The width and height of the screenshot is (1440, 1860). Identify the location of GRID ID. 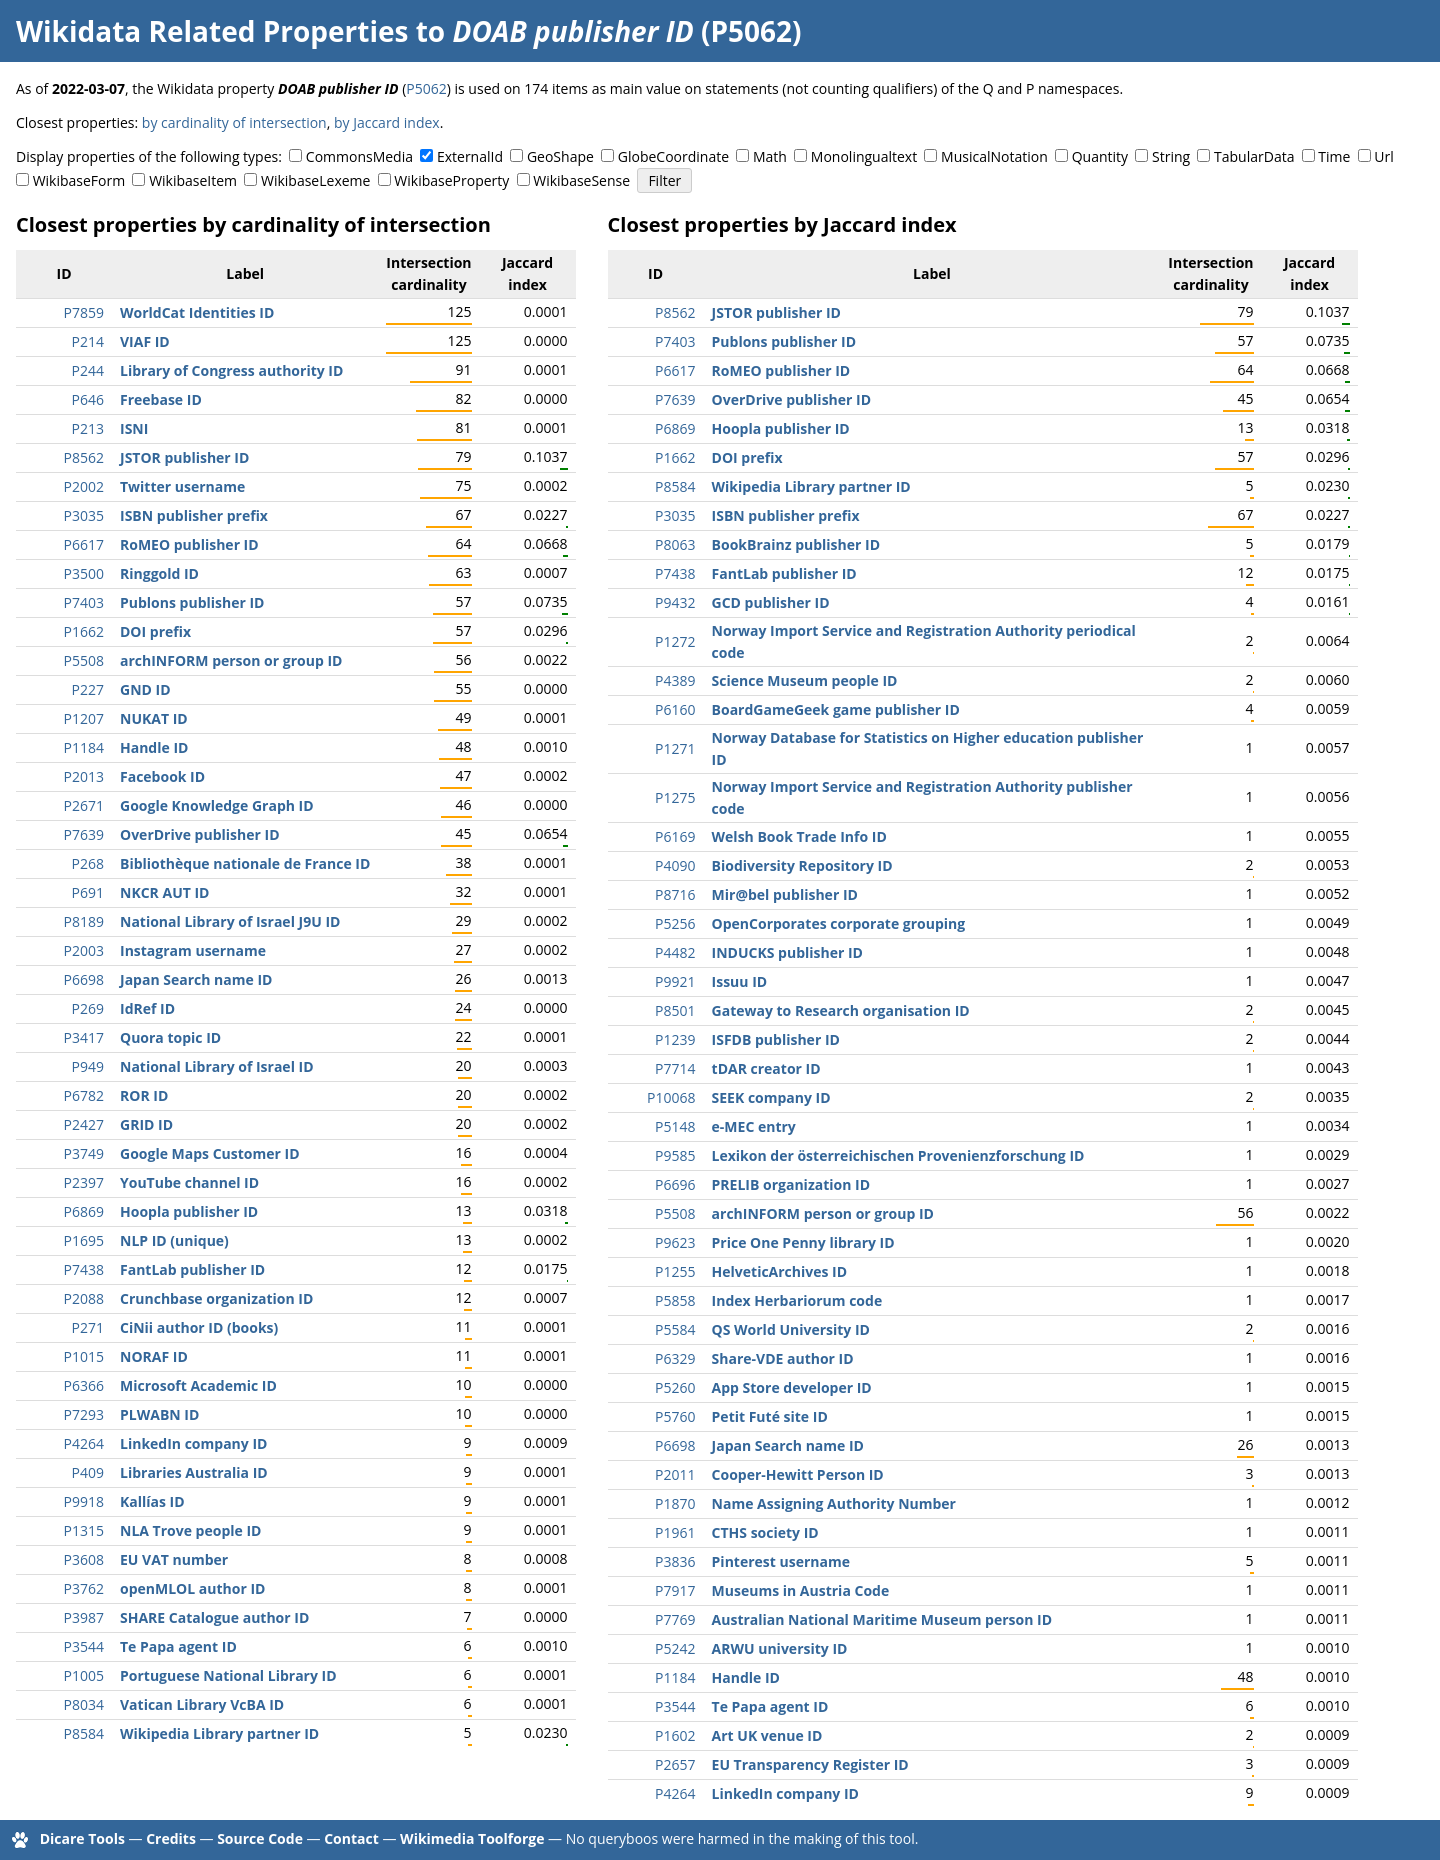
(146, 1124).